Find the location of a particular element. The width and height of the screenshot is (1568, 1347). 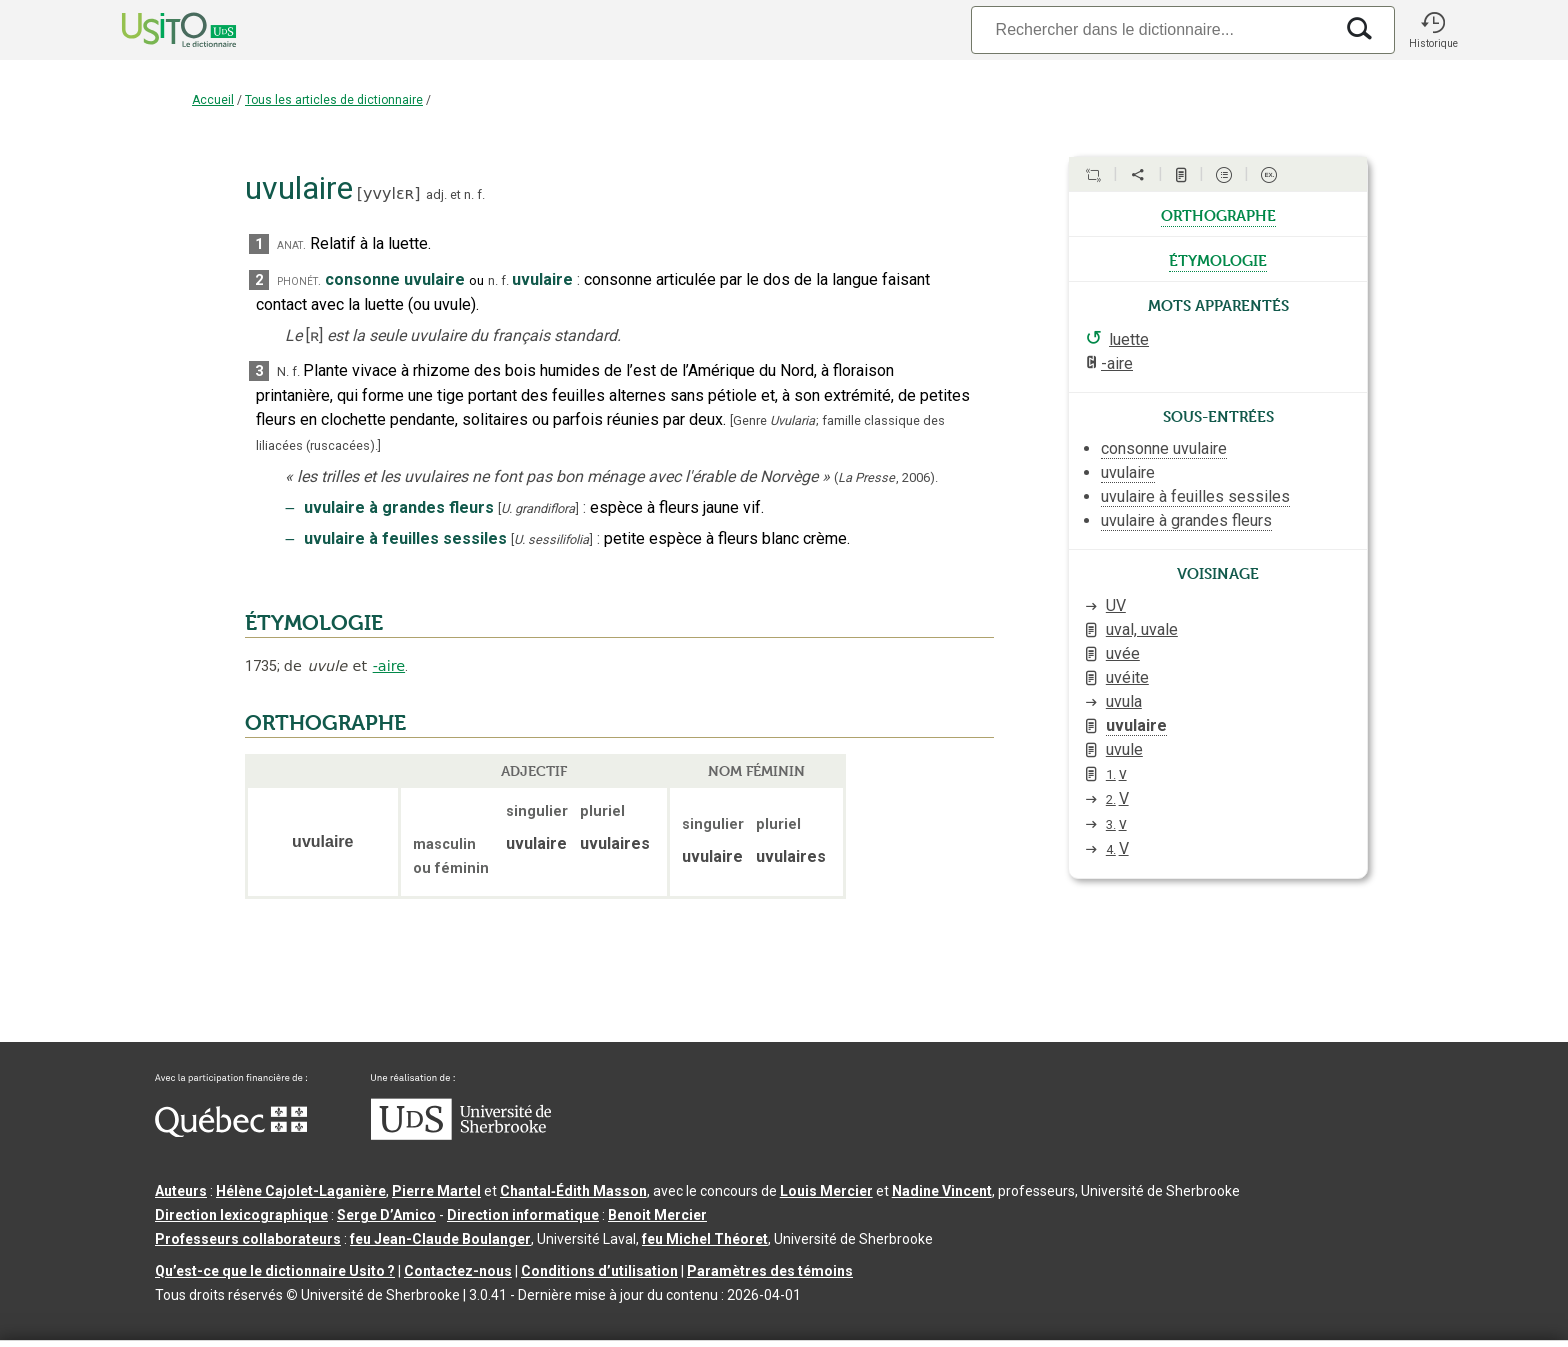

Conditions d’utilisation is located at coordinates (599, 1271).